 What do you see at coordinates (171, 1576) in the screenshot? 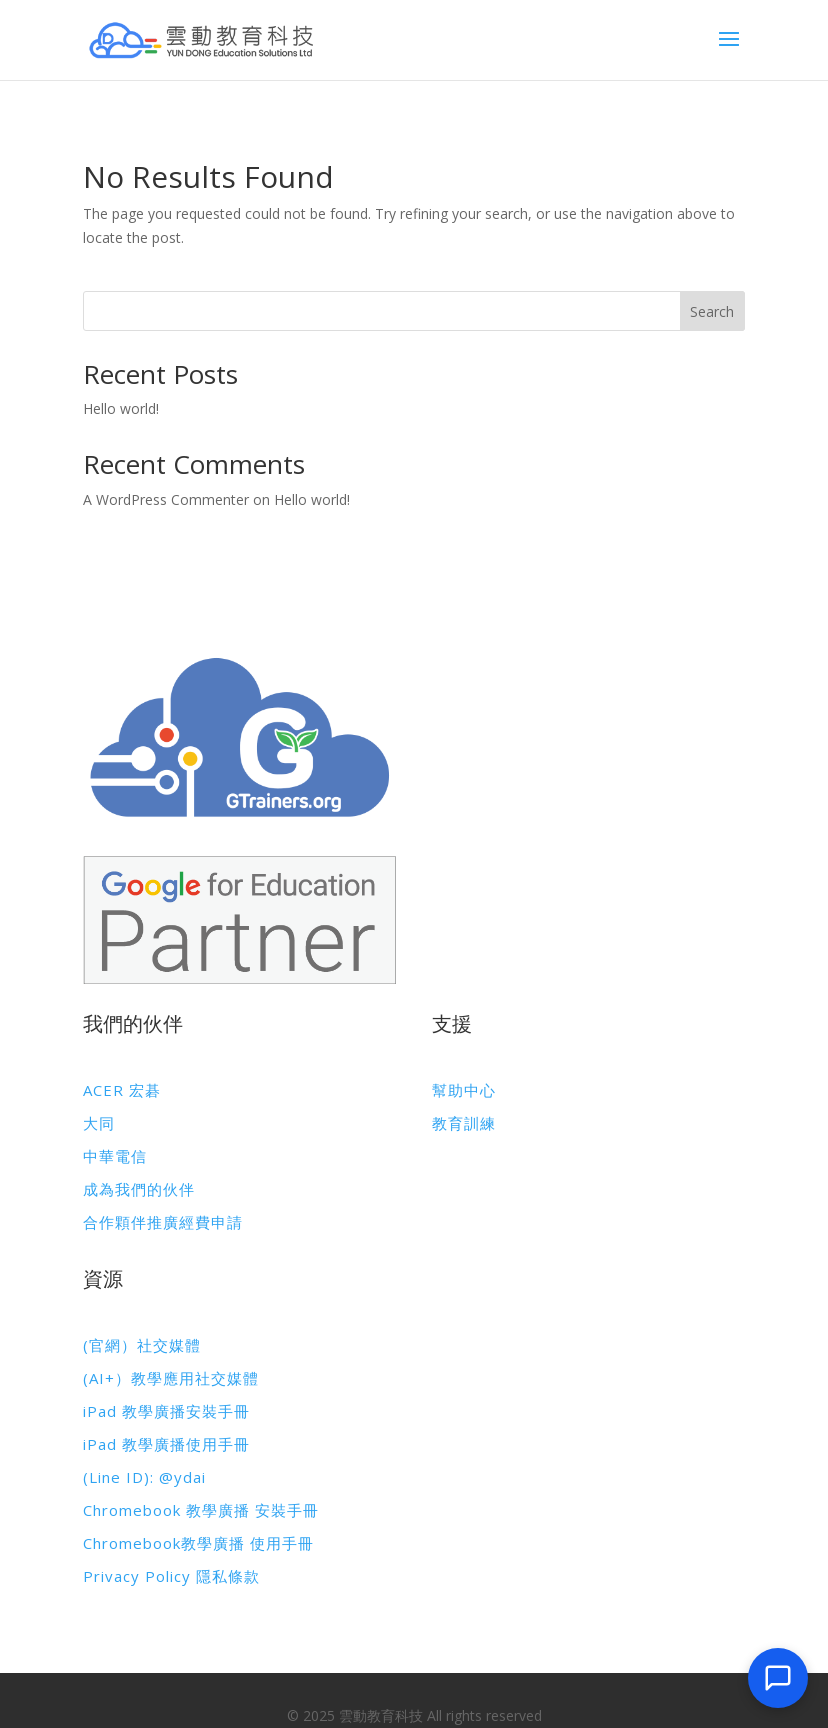
I see `Privacy Policy 隱私條款` at bounding box center [171, 1576].